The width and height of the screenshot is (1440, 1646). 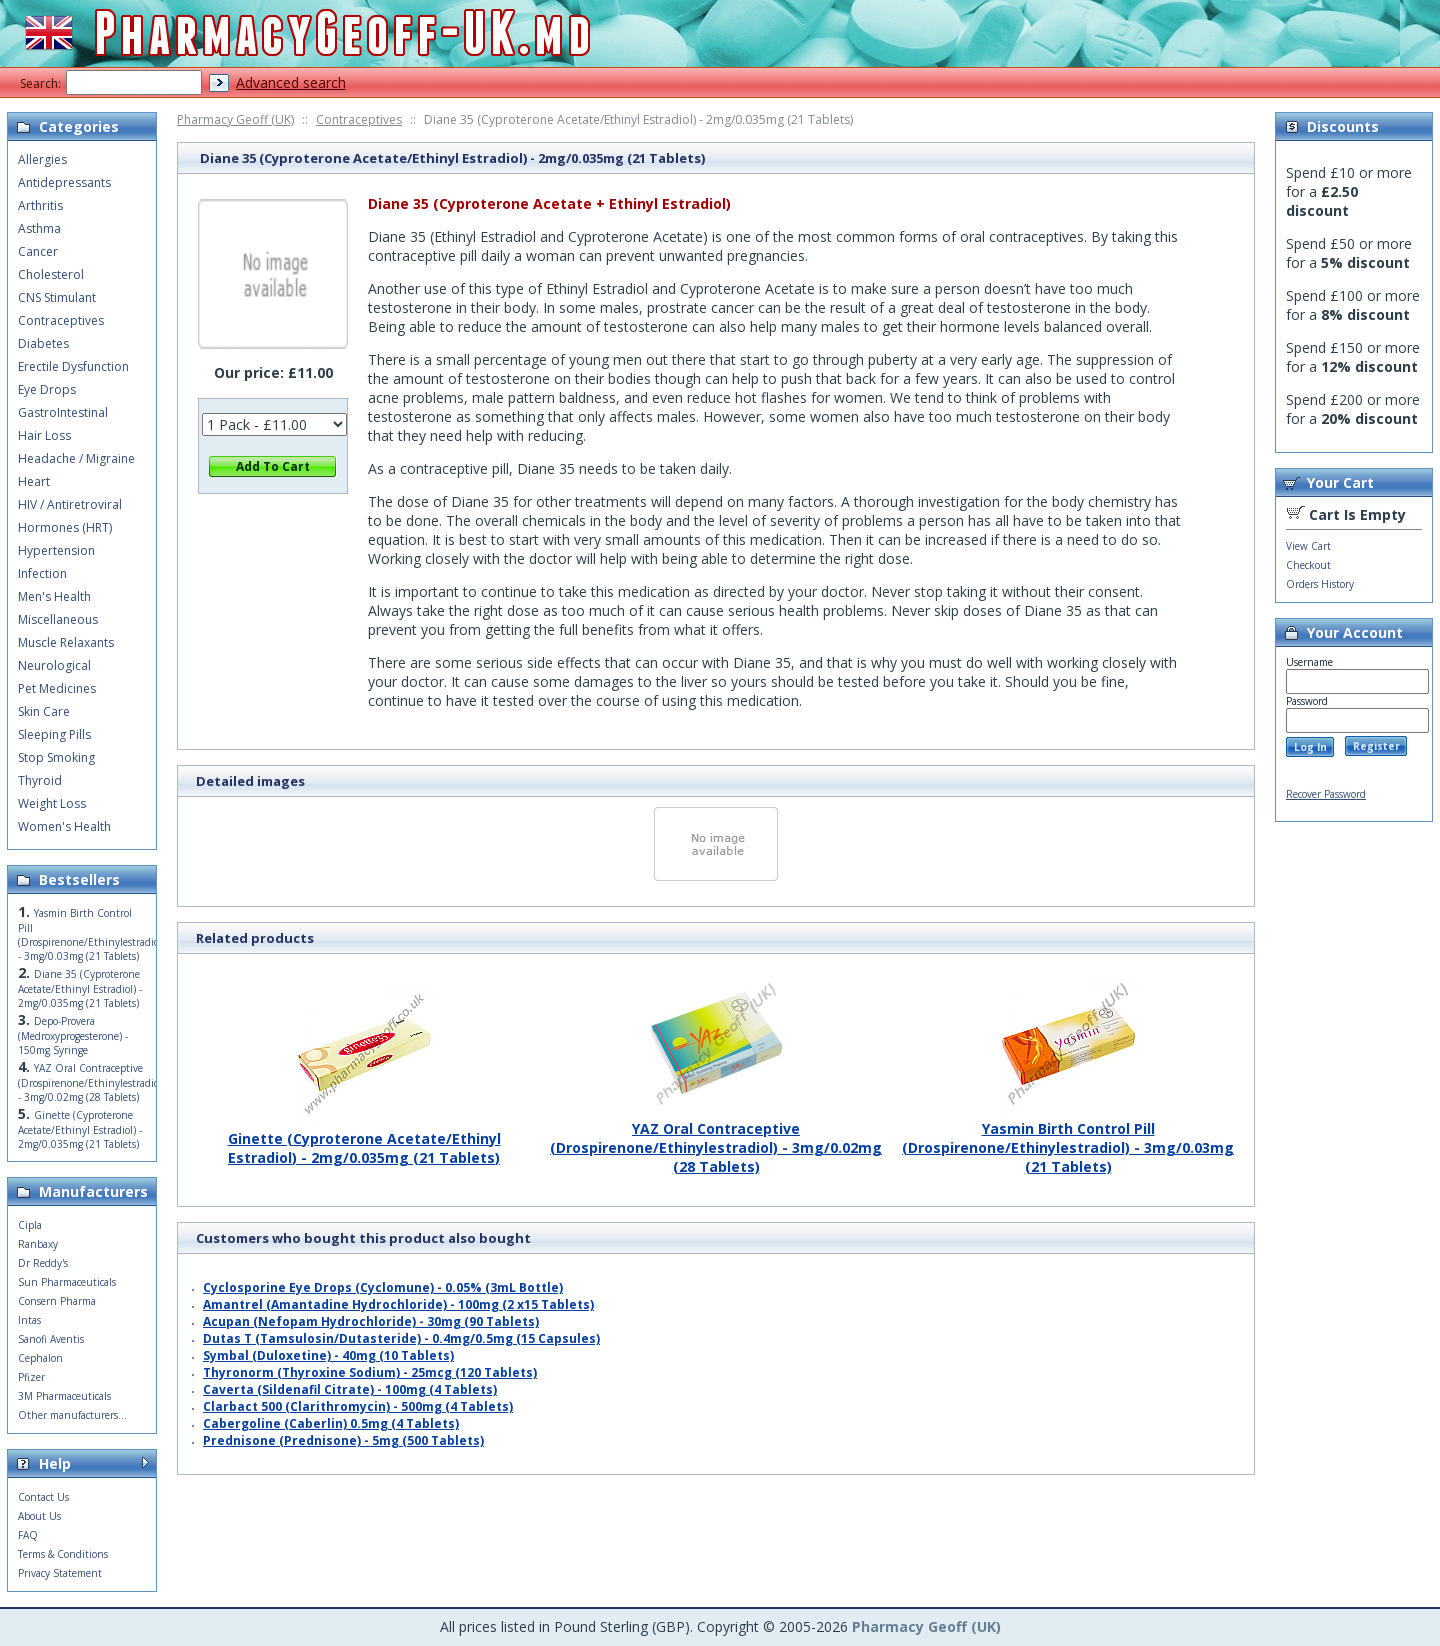 What do you see at coordinates (1326, 794) in the screenshot?
I see `Recover Password` at bounding box center [1326, 794].